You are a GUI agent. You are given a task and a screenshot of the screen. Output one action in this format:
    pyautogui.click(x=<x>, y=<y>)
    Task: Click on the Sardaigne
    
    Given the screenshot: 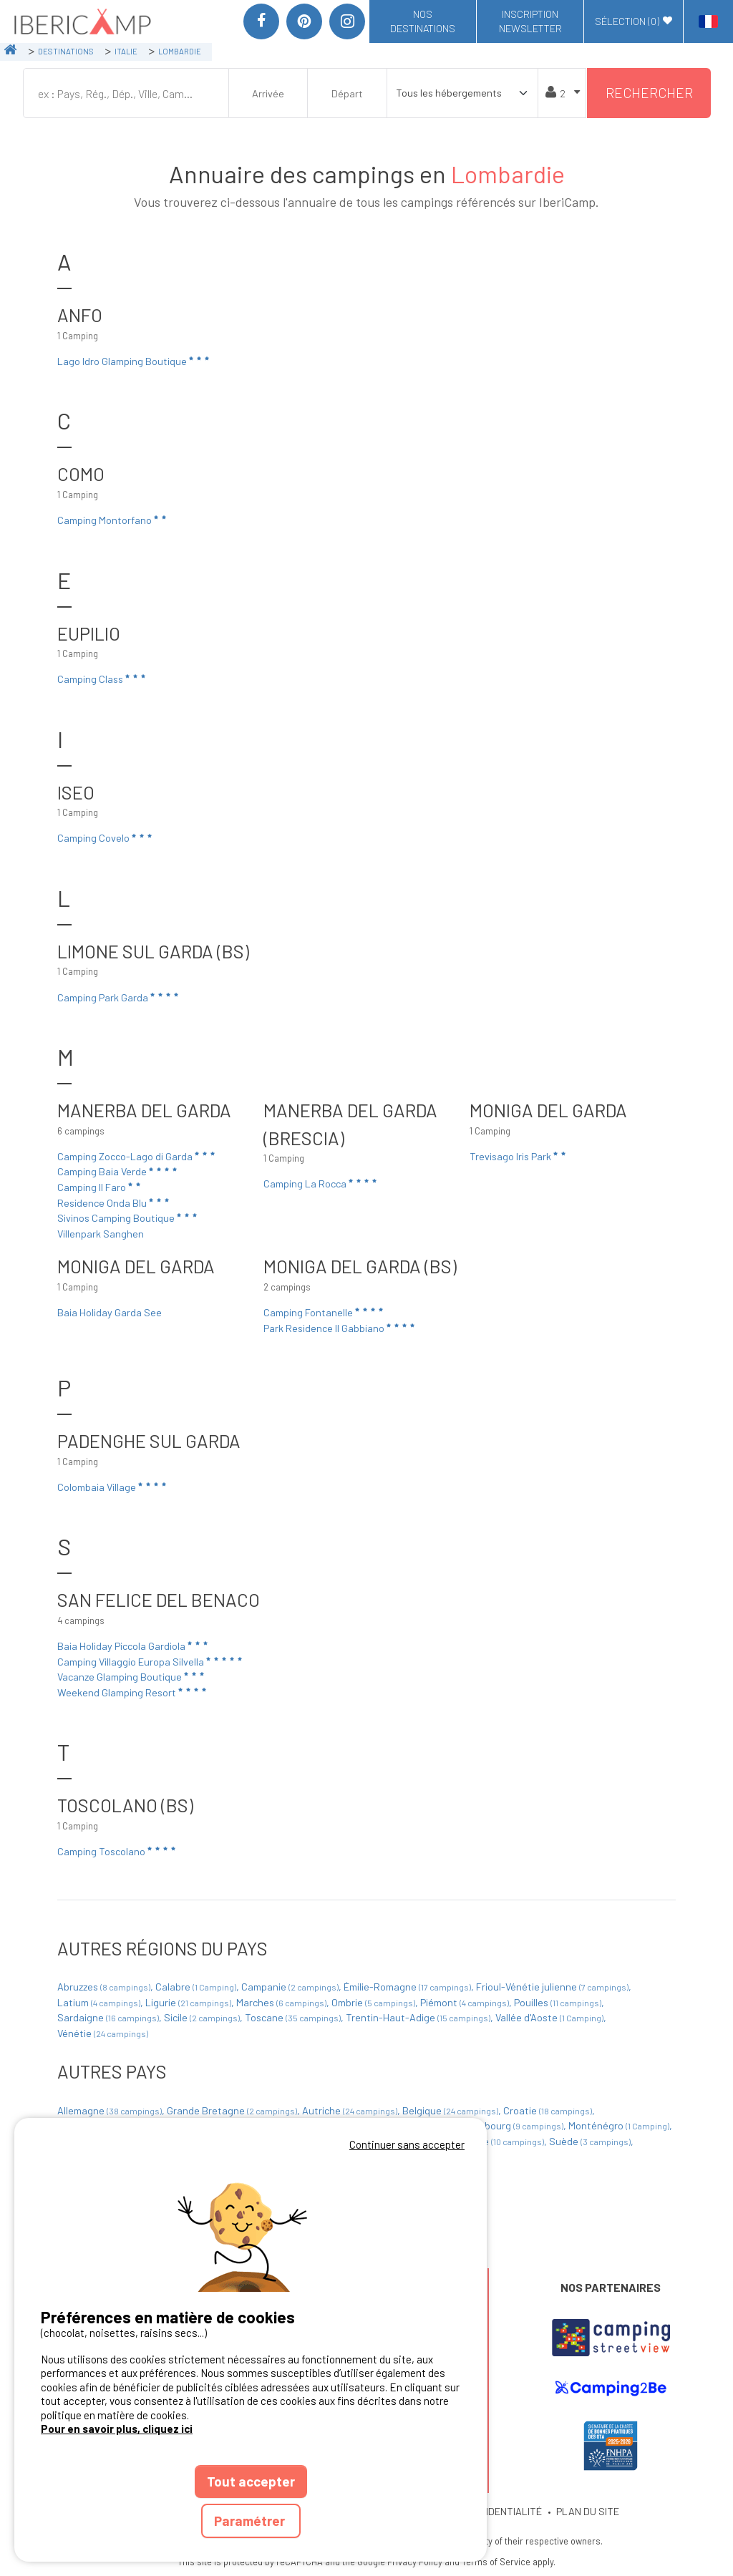 What is the action you would take?
    pyautogui.click(x=109, y=2017)
    